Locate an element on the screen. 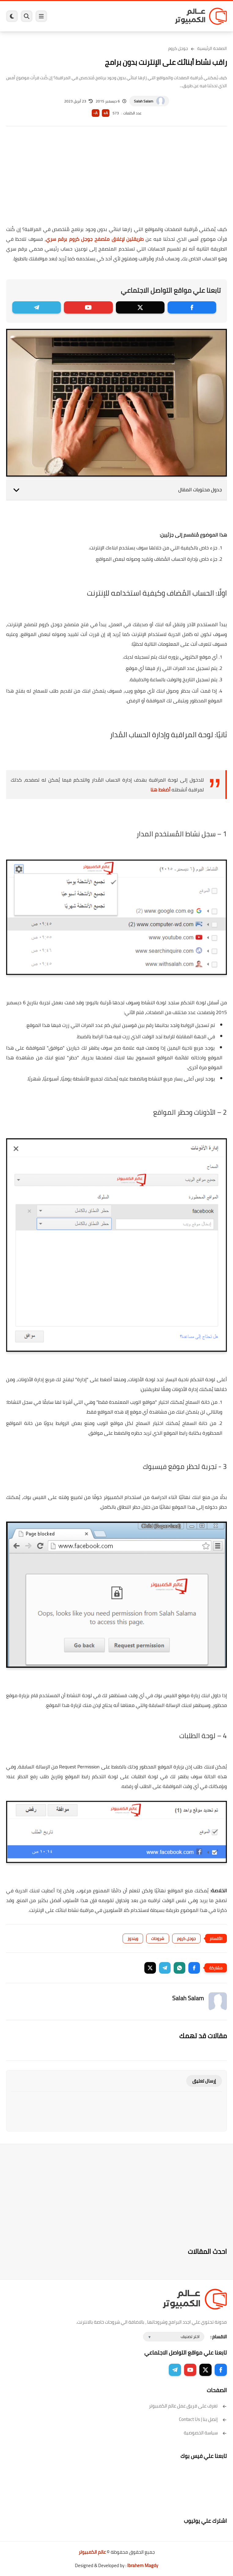 This screenshot has width=233, height=2576. Ibrahem Magdy is located at coordinates (142, 2565).